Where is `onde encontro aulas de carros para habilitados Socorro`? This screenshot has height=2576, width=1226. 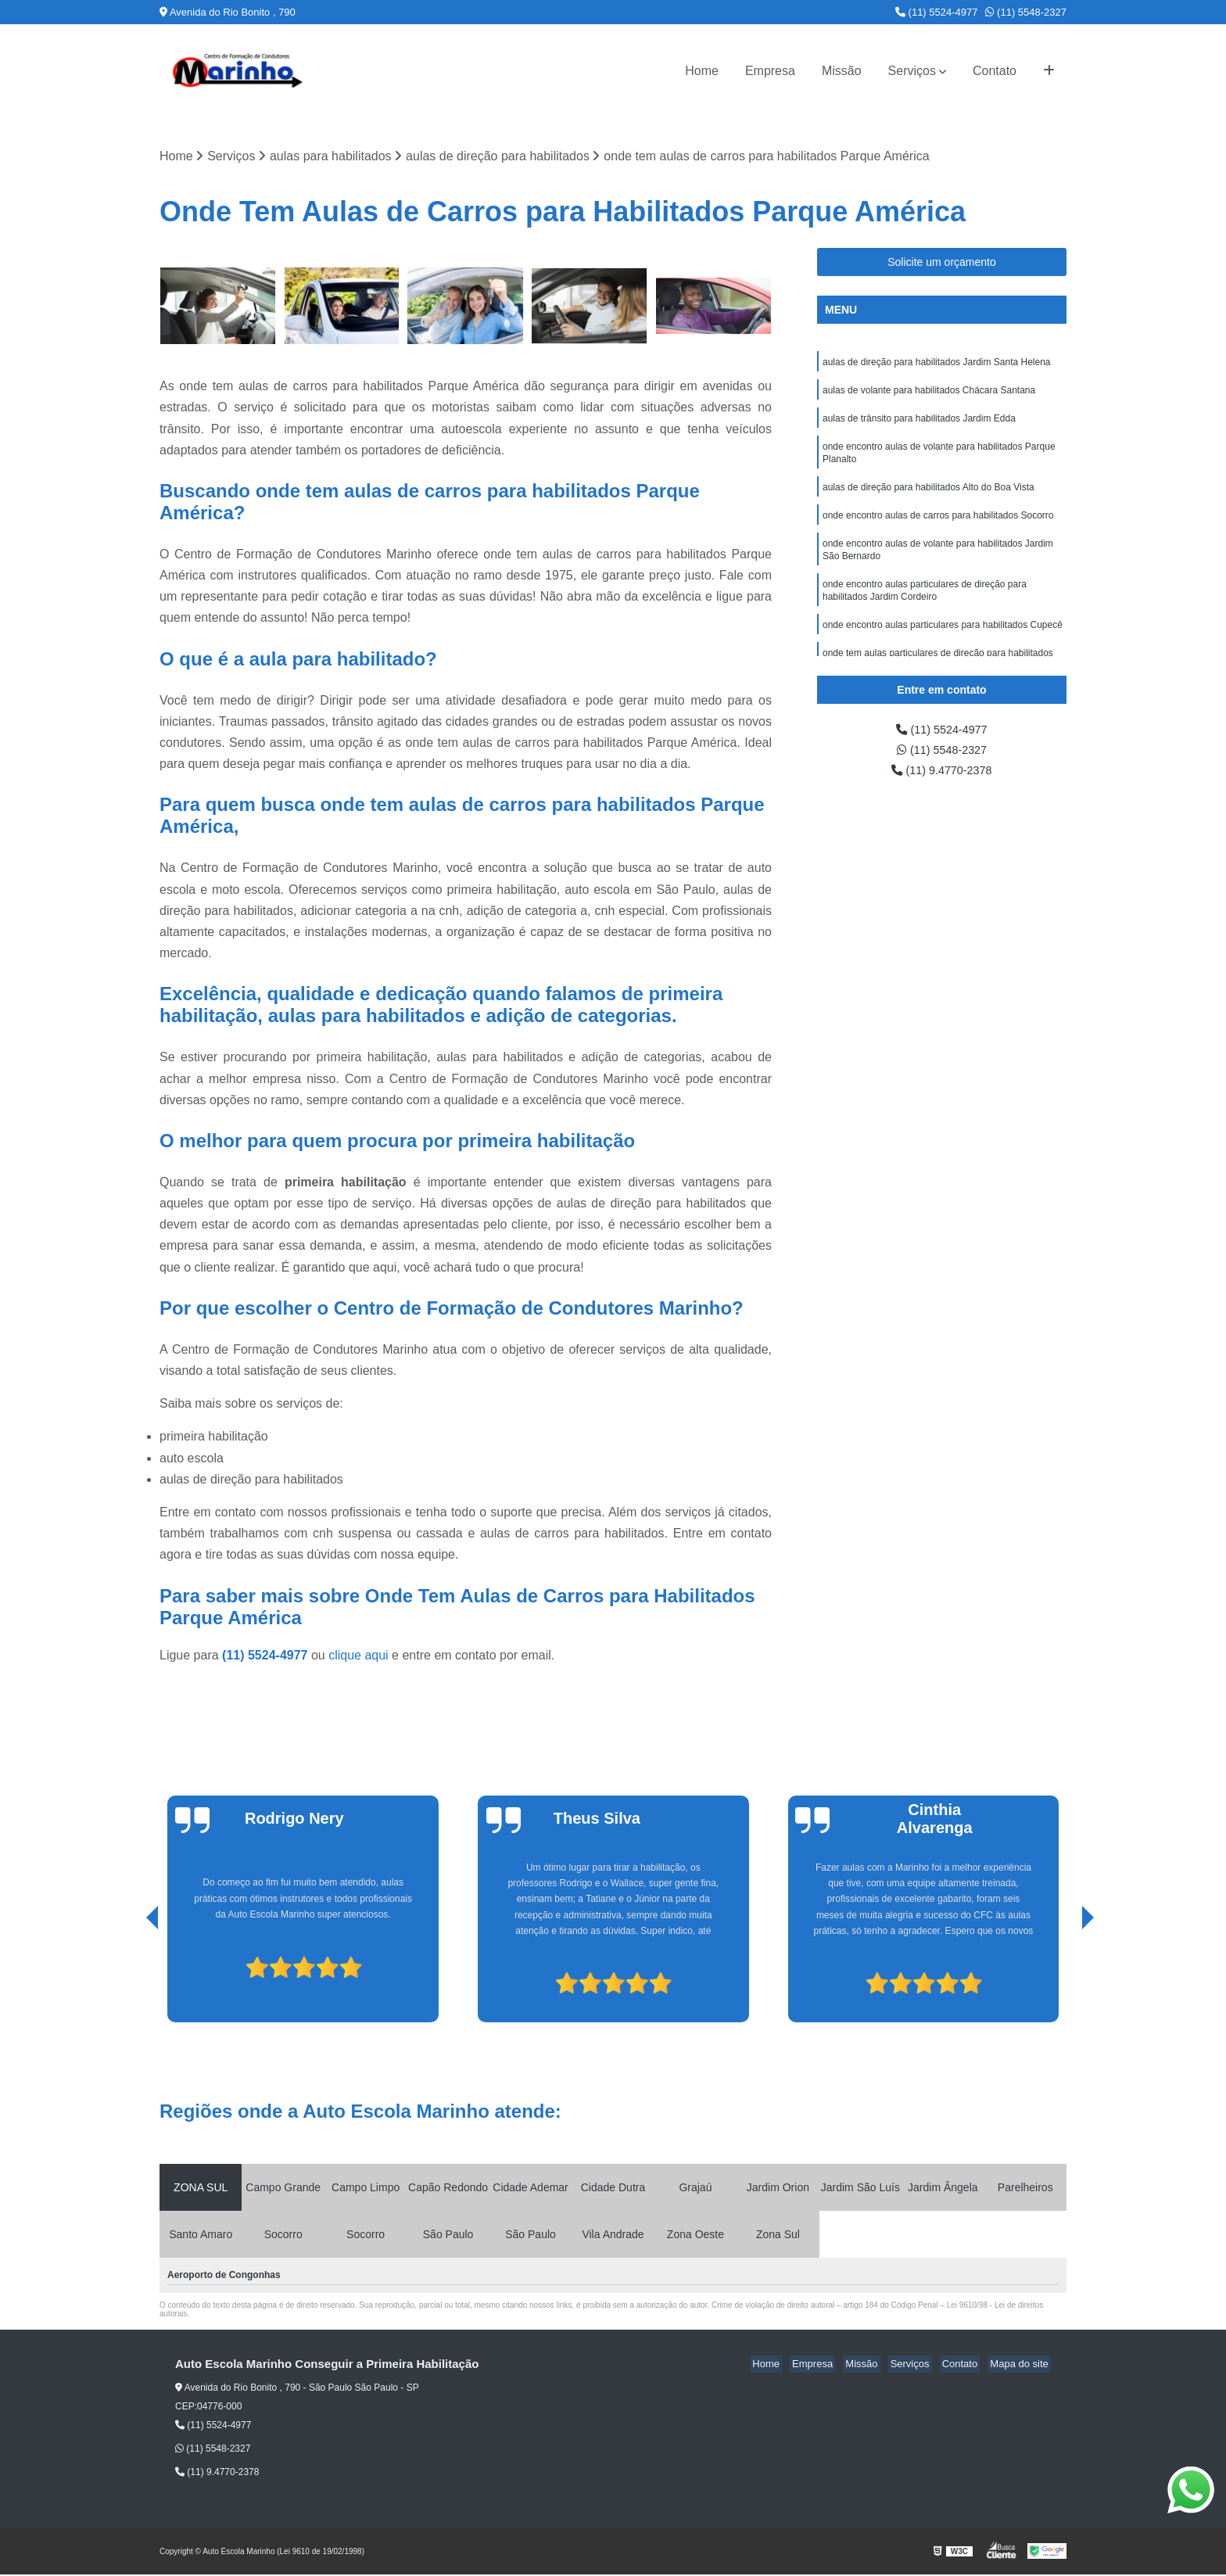 onde encontro aulas de carros para habilitados Socorro is located at coordinates (938, 526).